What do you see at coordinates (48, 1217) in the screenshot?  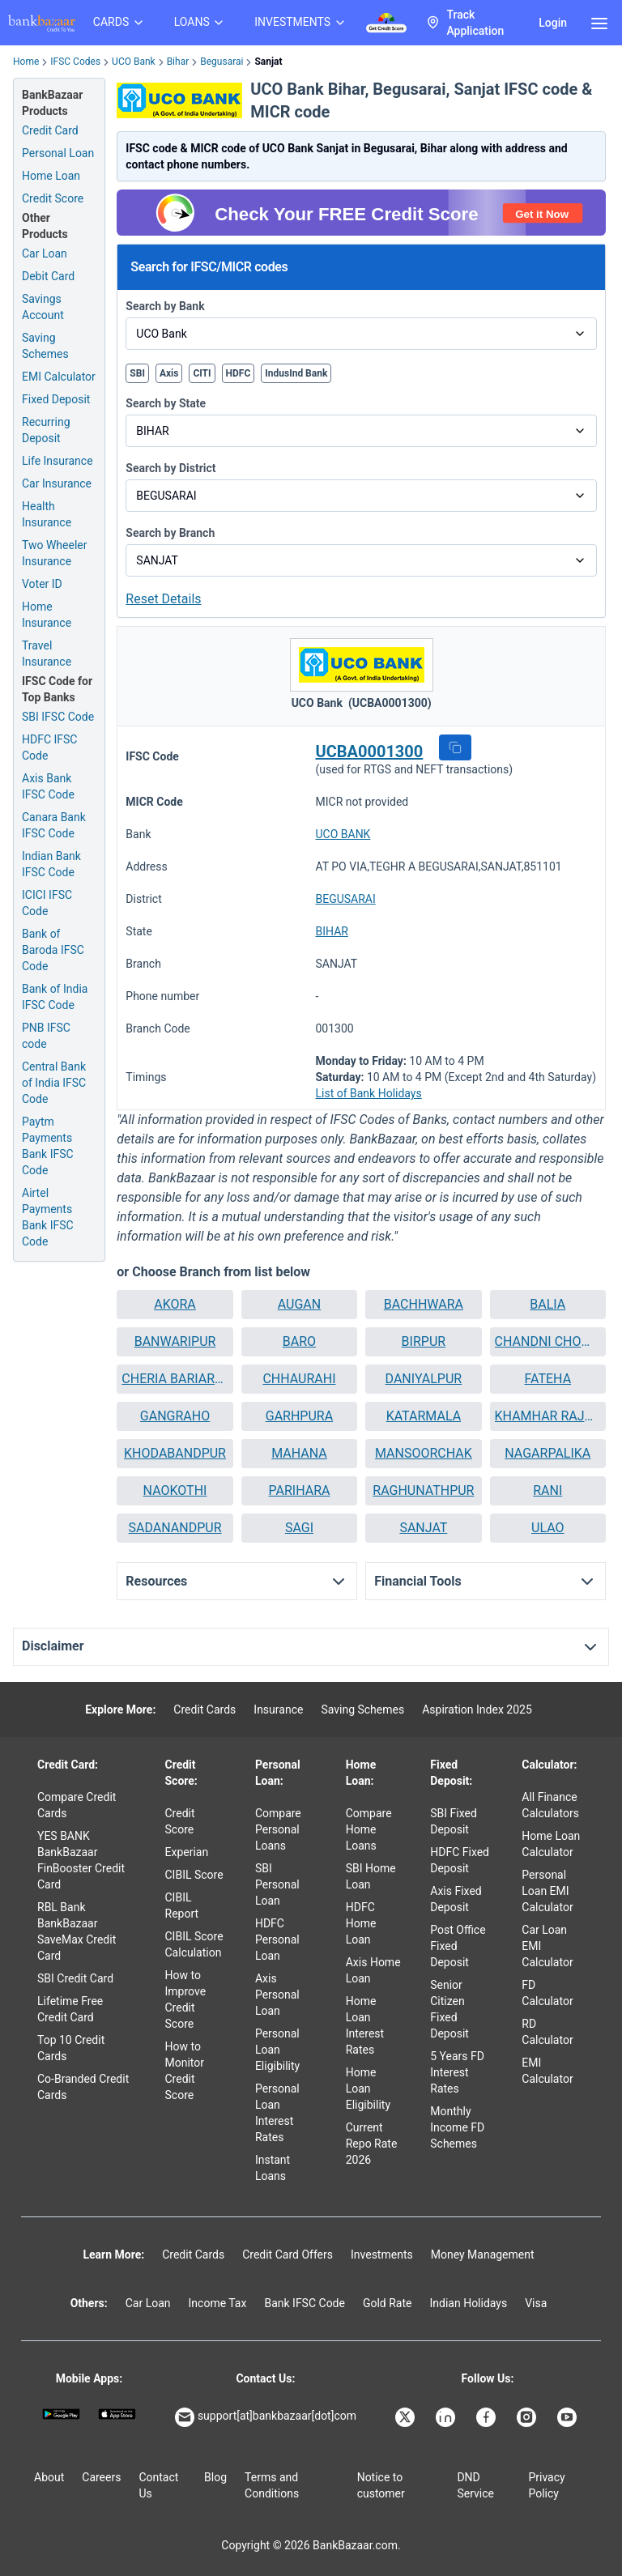 I see `Airtel Payments Bank IFSC Code` at bounding box center [48, 1217].